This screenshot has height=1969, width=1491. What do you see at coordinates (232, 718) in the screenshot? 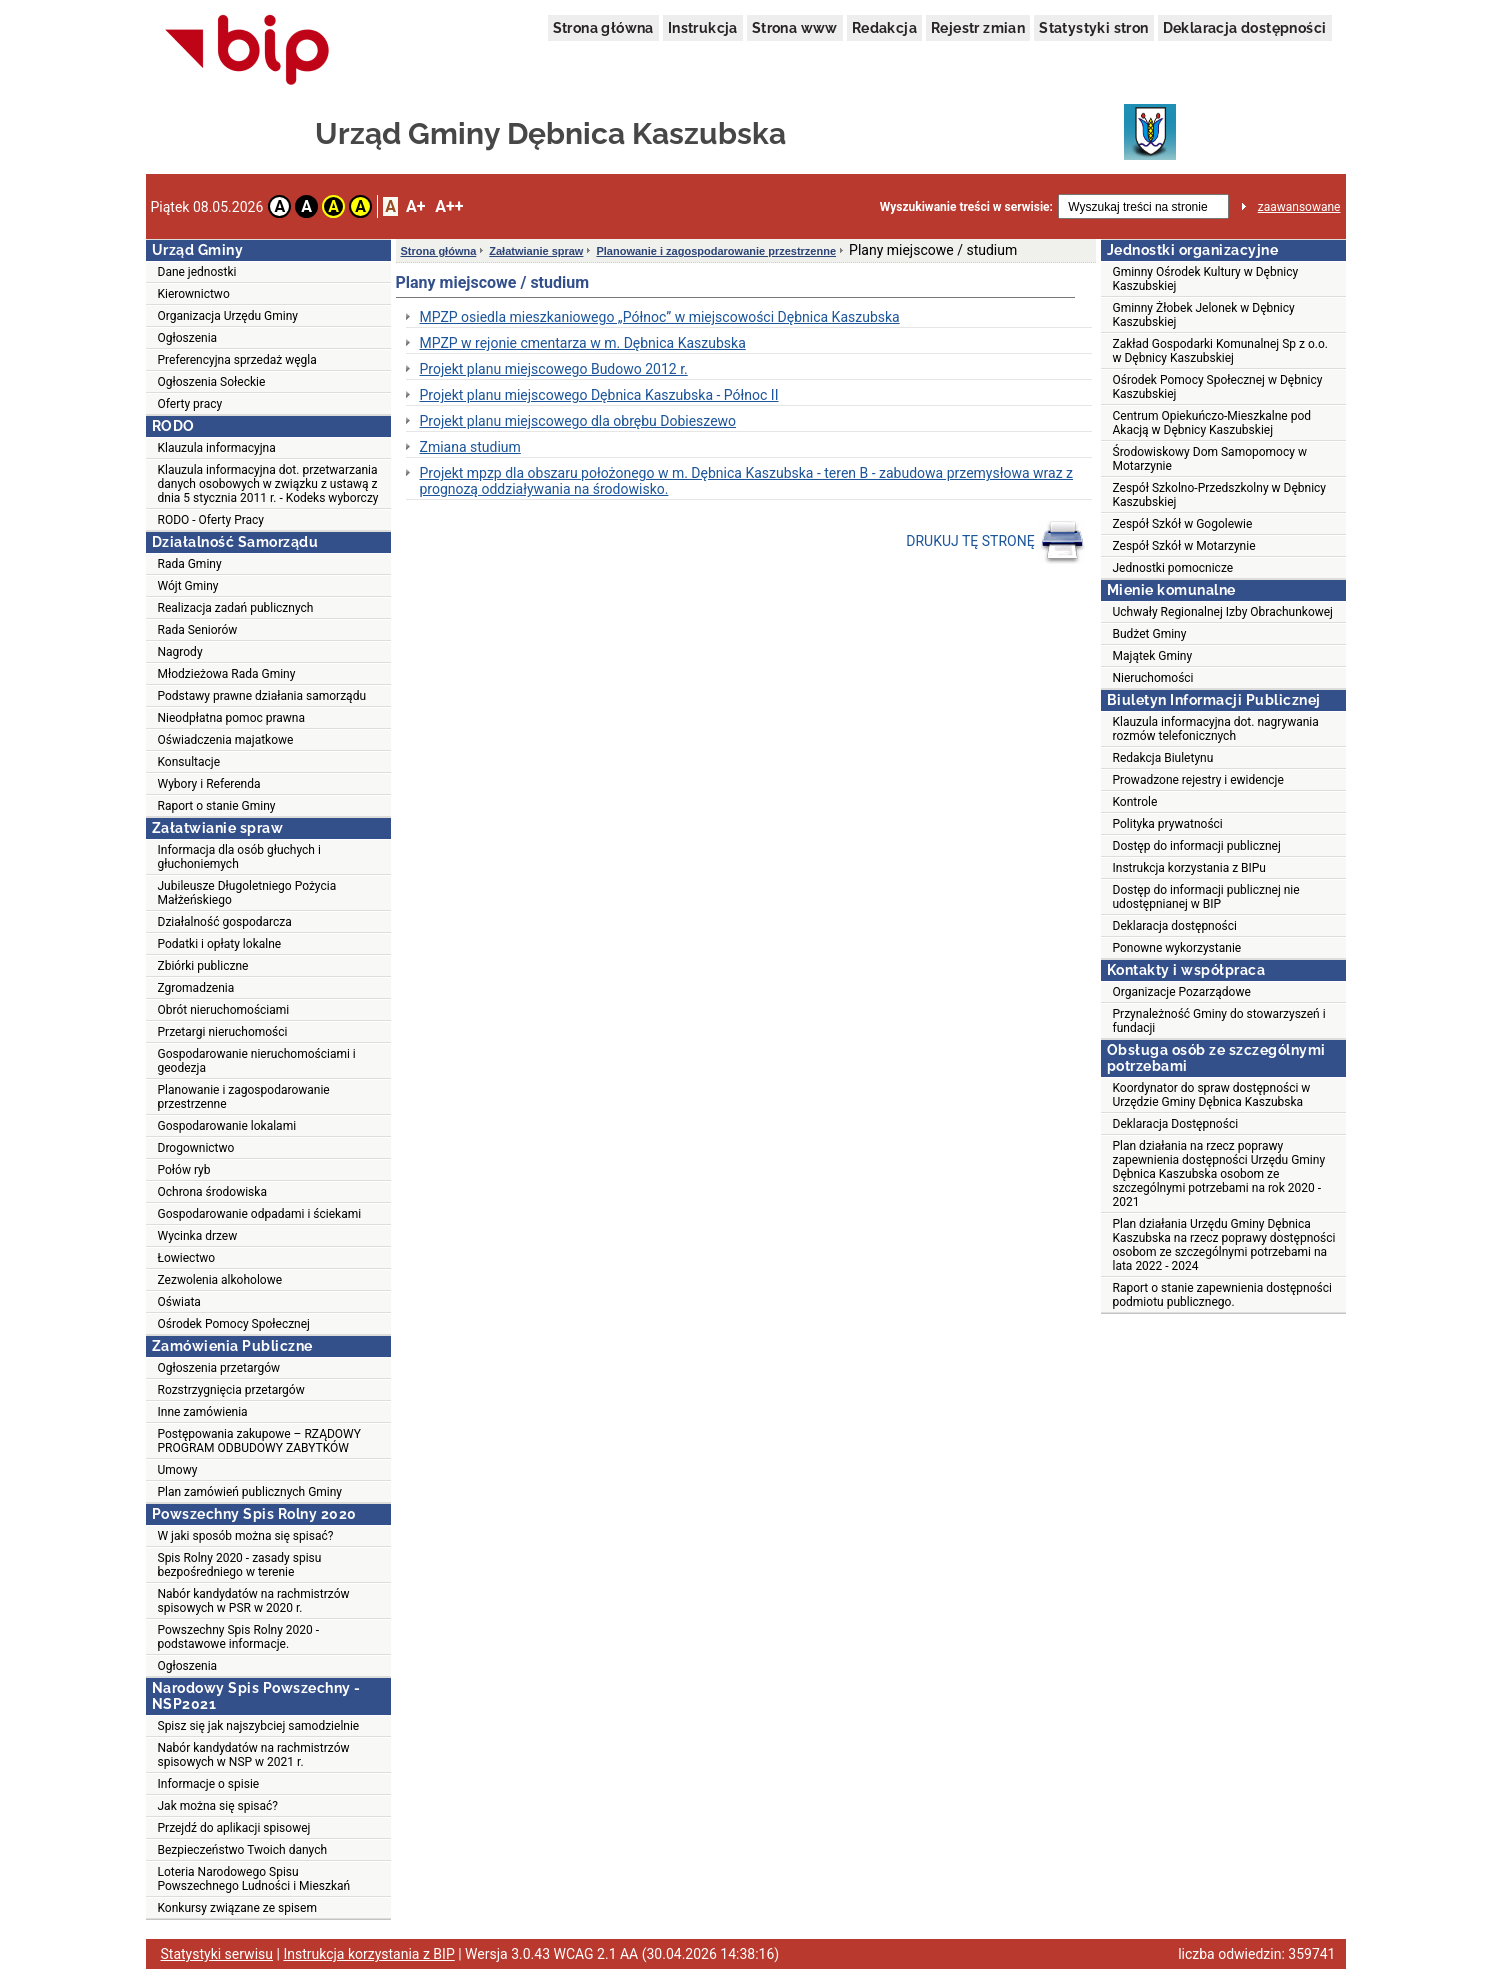
I see `Nieodpłatna pomoc prawna` at bounding box center [232, 718].